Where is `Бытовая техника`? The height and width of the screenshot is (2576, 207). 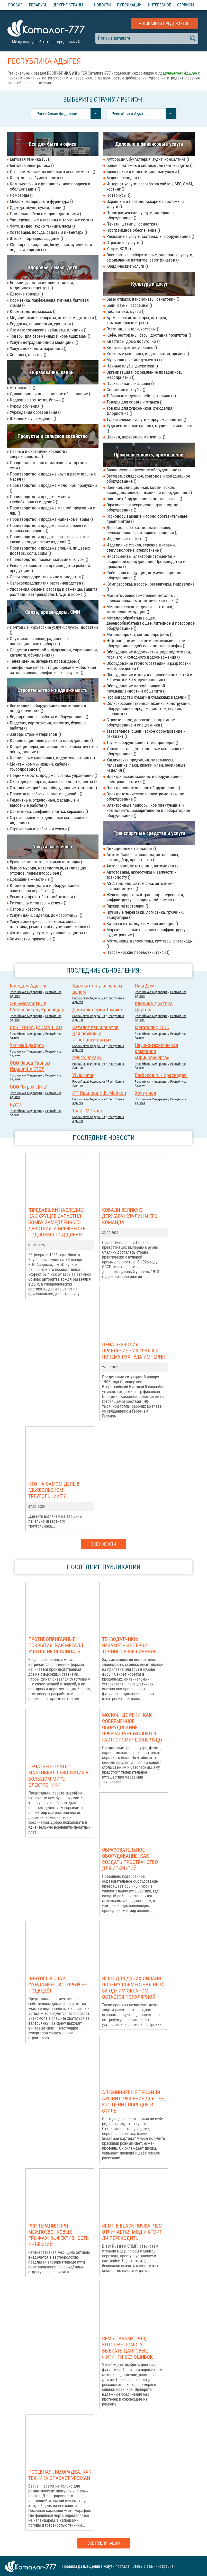
Бытовая техника is located at coordinates (30, 159).